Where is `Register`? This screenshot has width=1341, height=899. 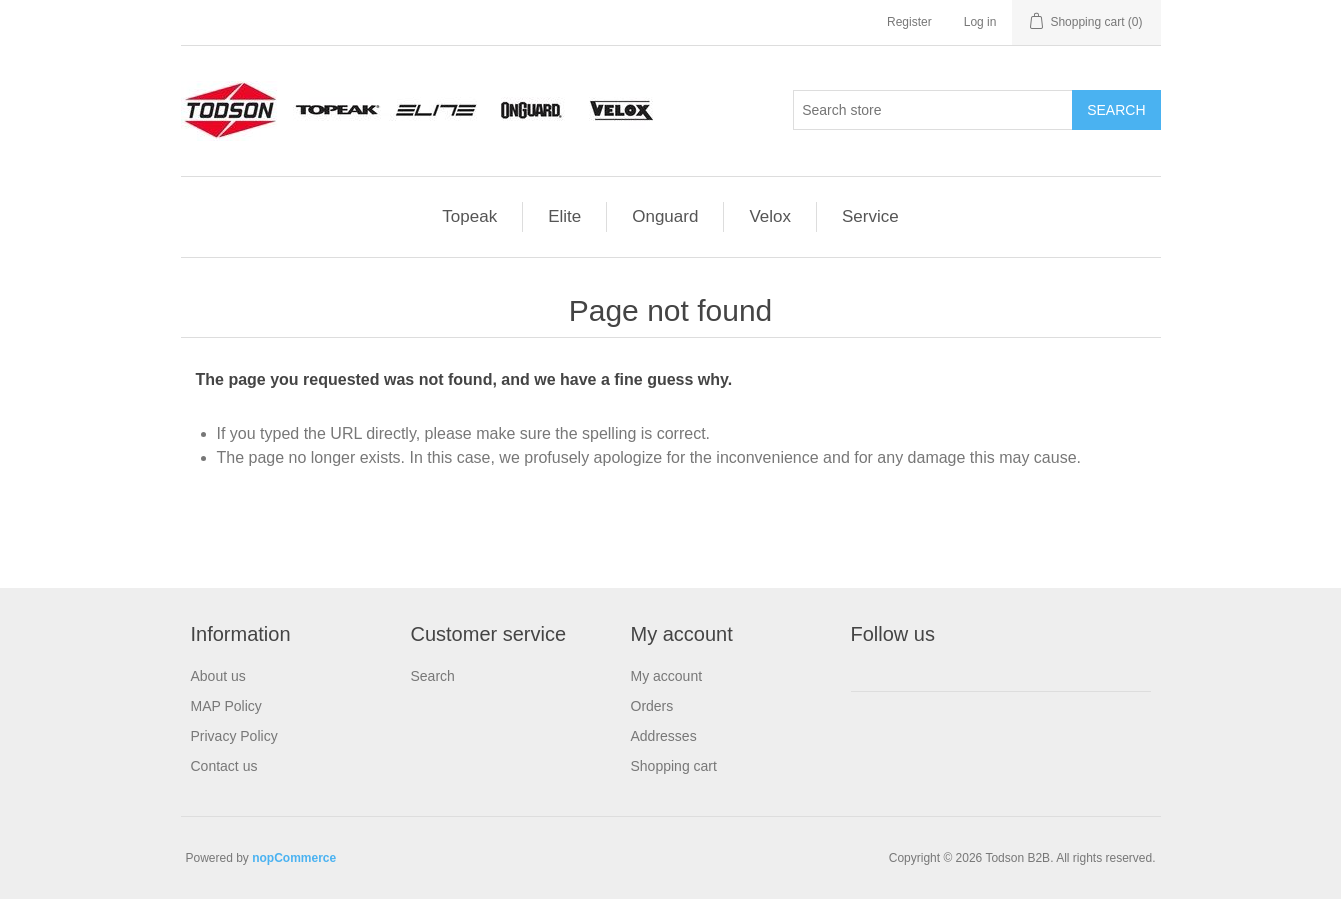 Register is located at coordinates (909, 22).